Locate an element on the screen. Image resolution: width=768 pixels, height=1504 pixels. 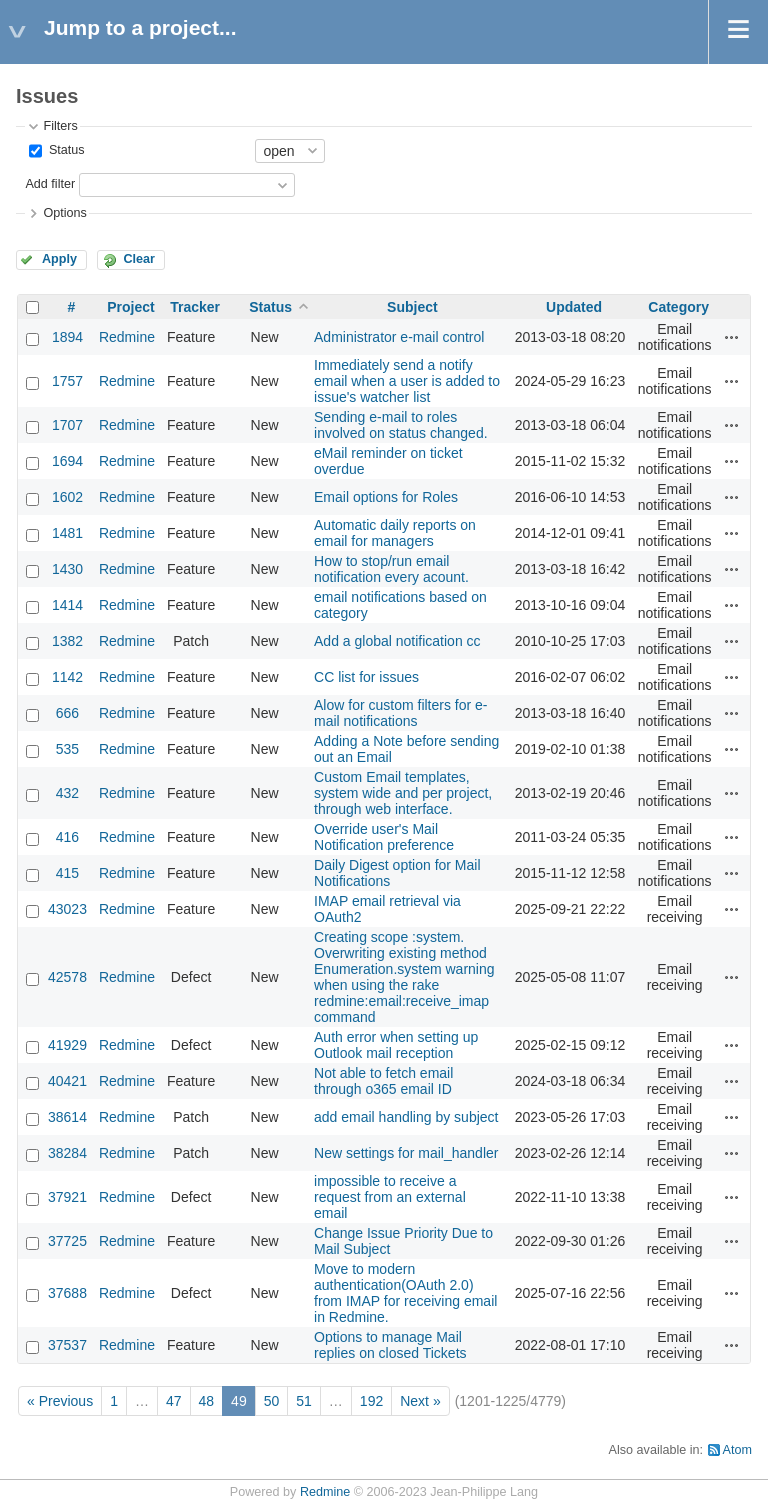
Atom is located at coordinates (737, 1450).